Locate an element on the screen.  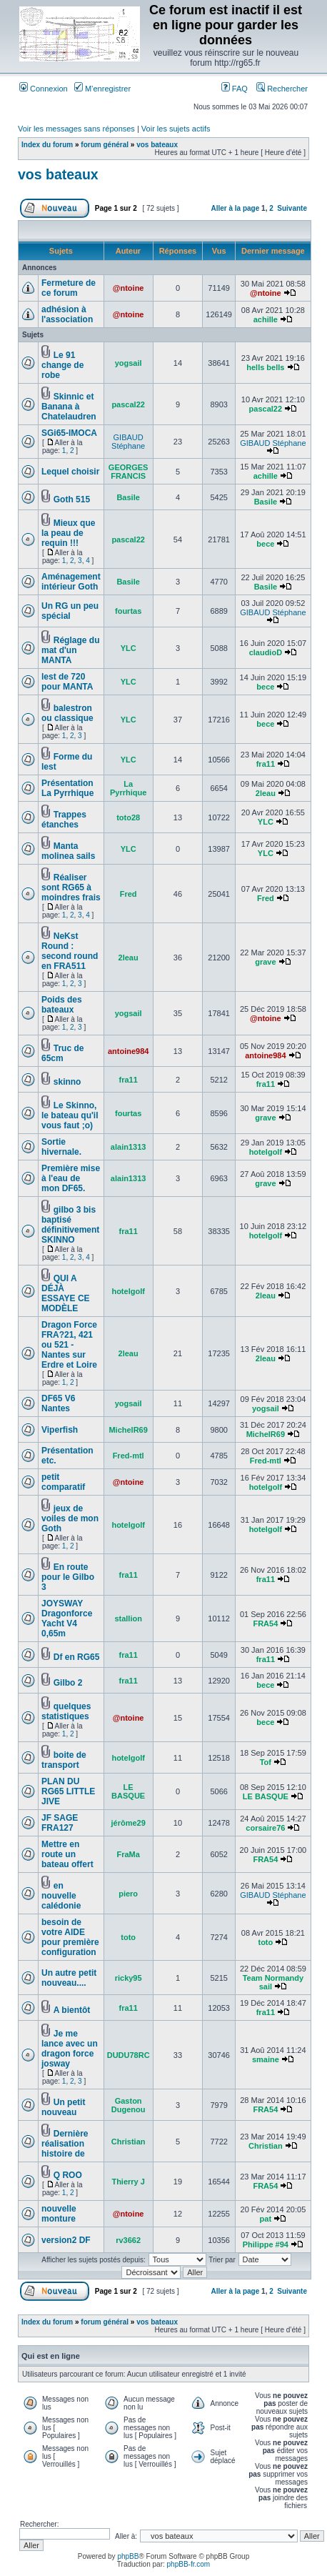
forum général is located at coordinates (105, 145).